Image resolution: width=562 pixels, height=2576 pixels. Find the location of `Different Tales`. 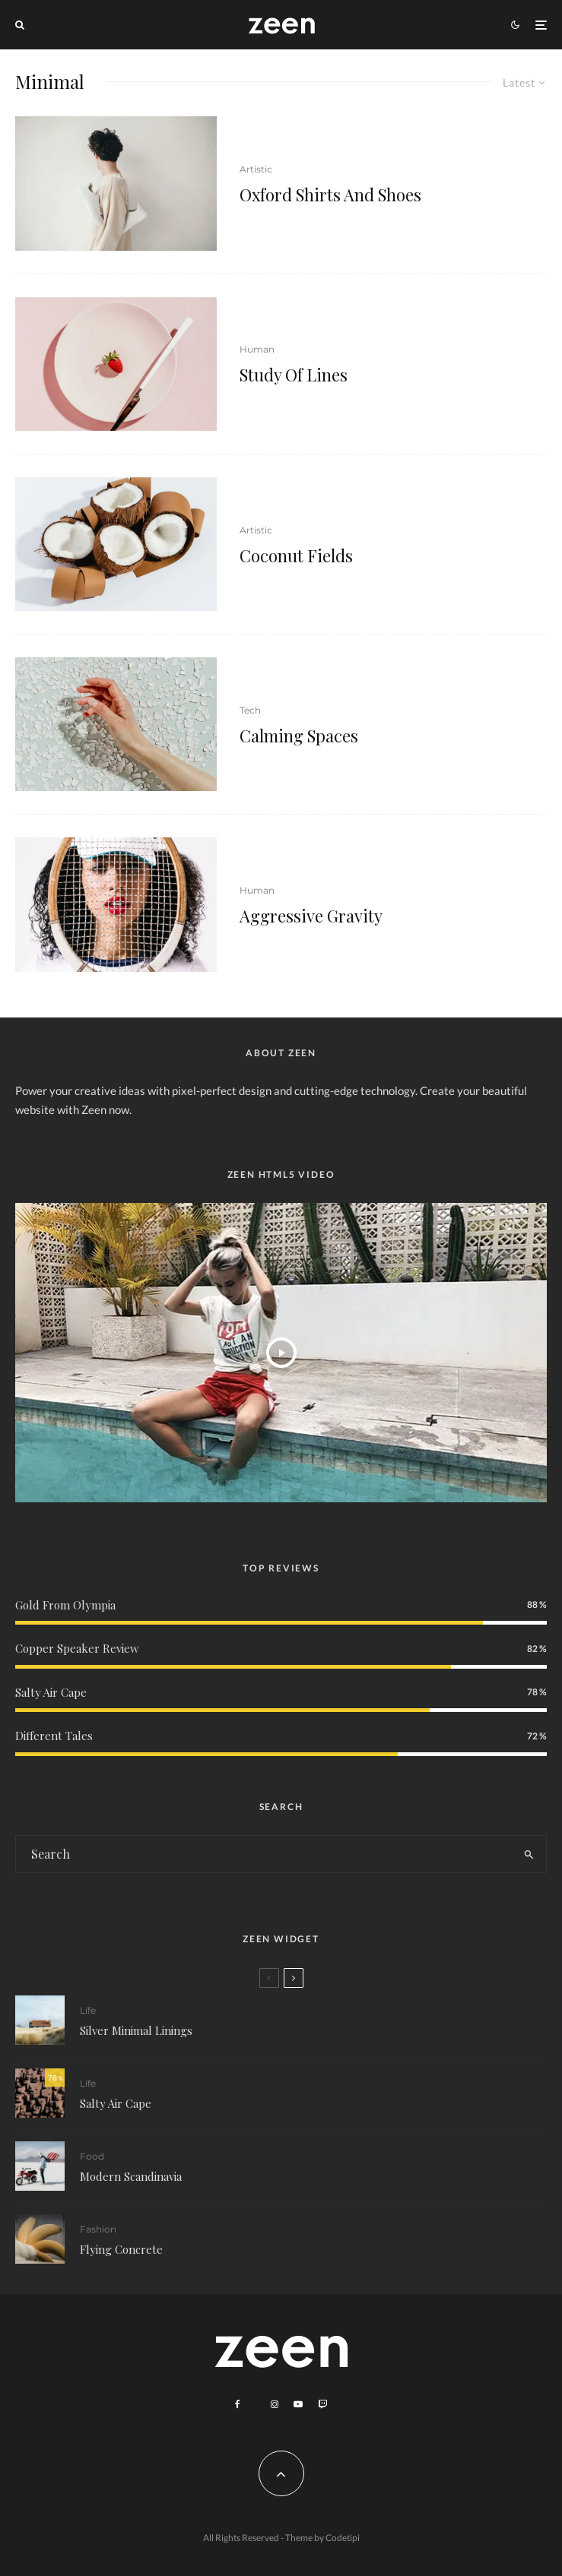

Different Tales is located at coordinates (54, 1735).